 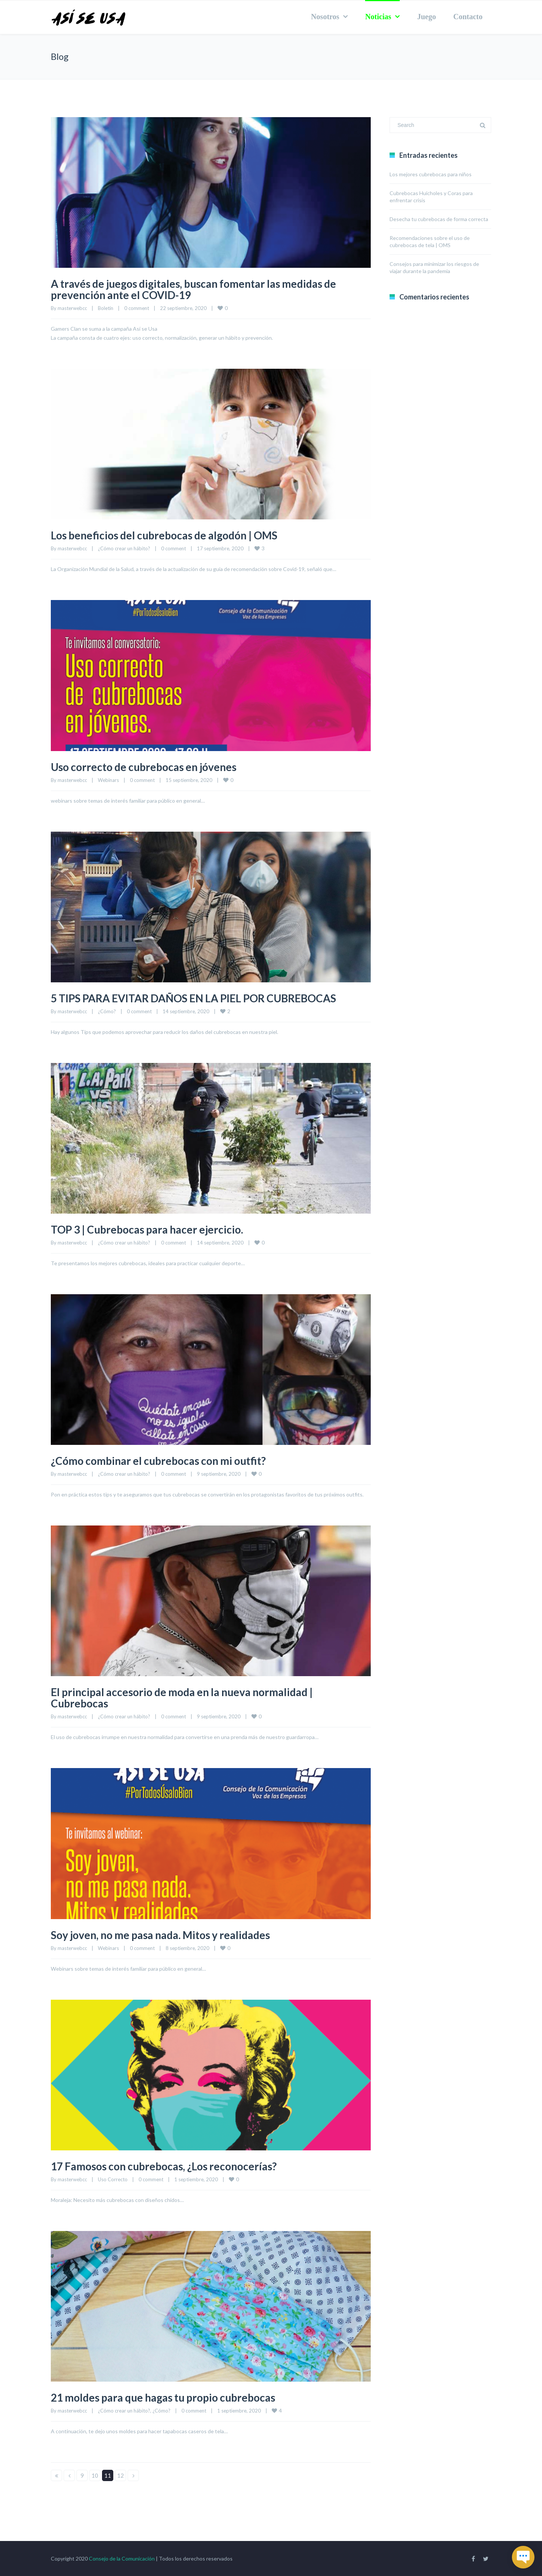 I want to click on Los beneficios del cubrebocas de algodón | OMS, so click(x=171, y=535).